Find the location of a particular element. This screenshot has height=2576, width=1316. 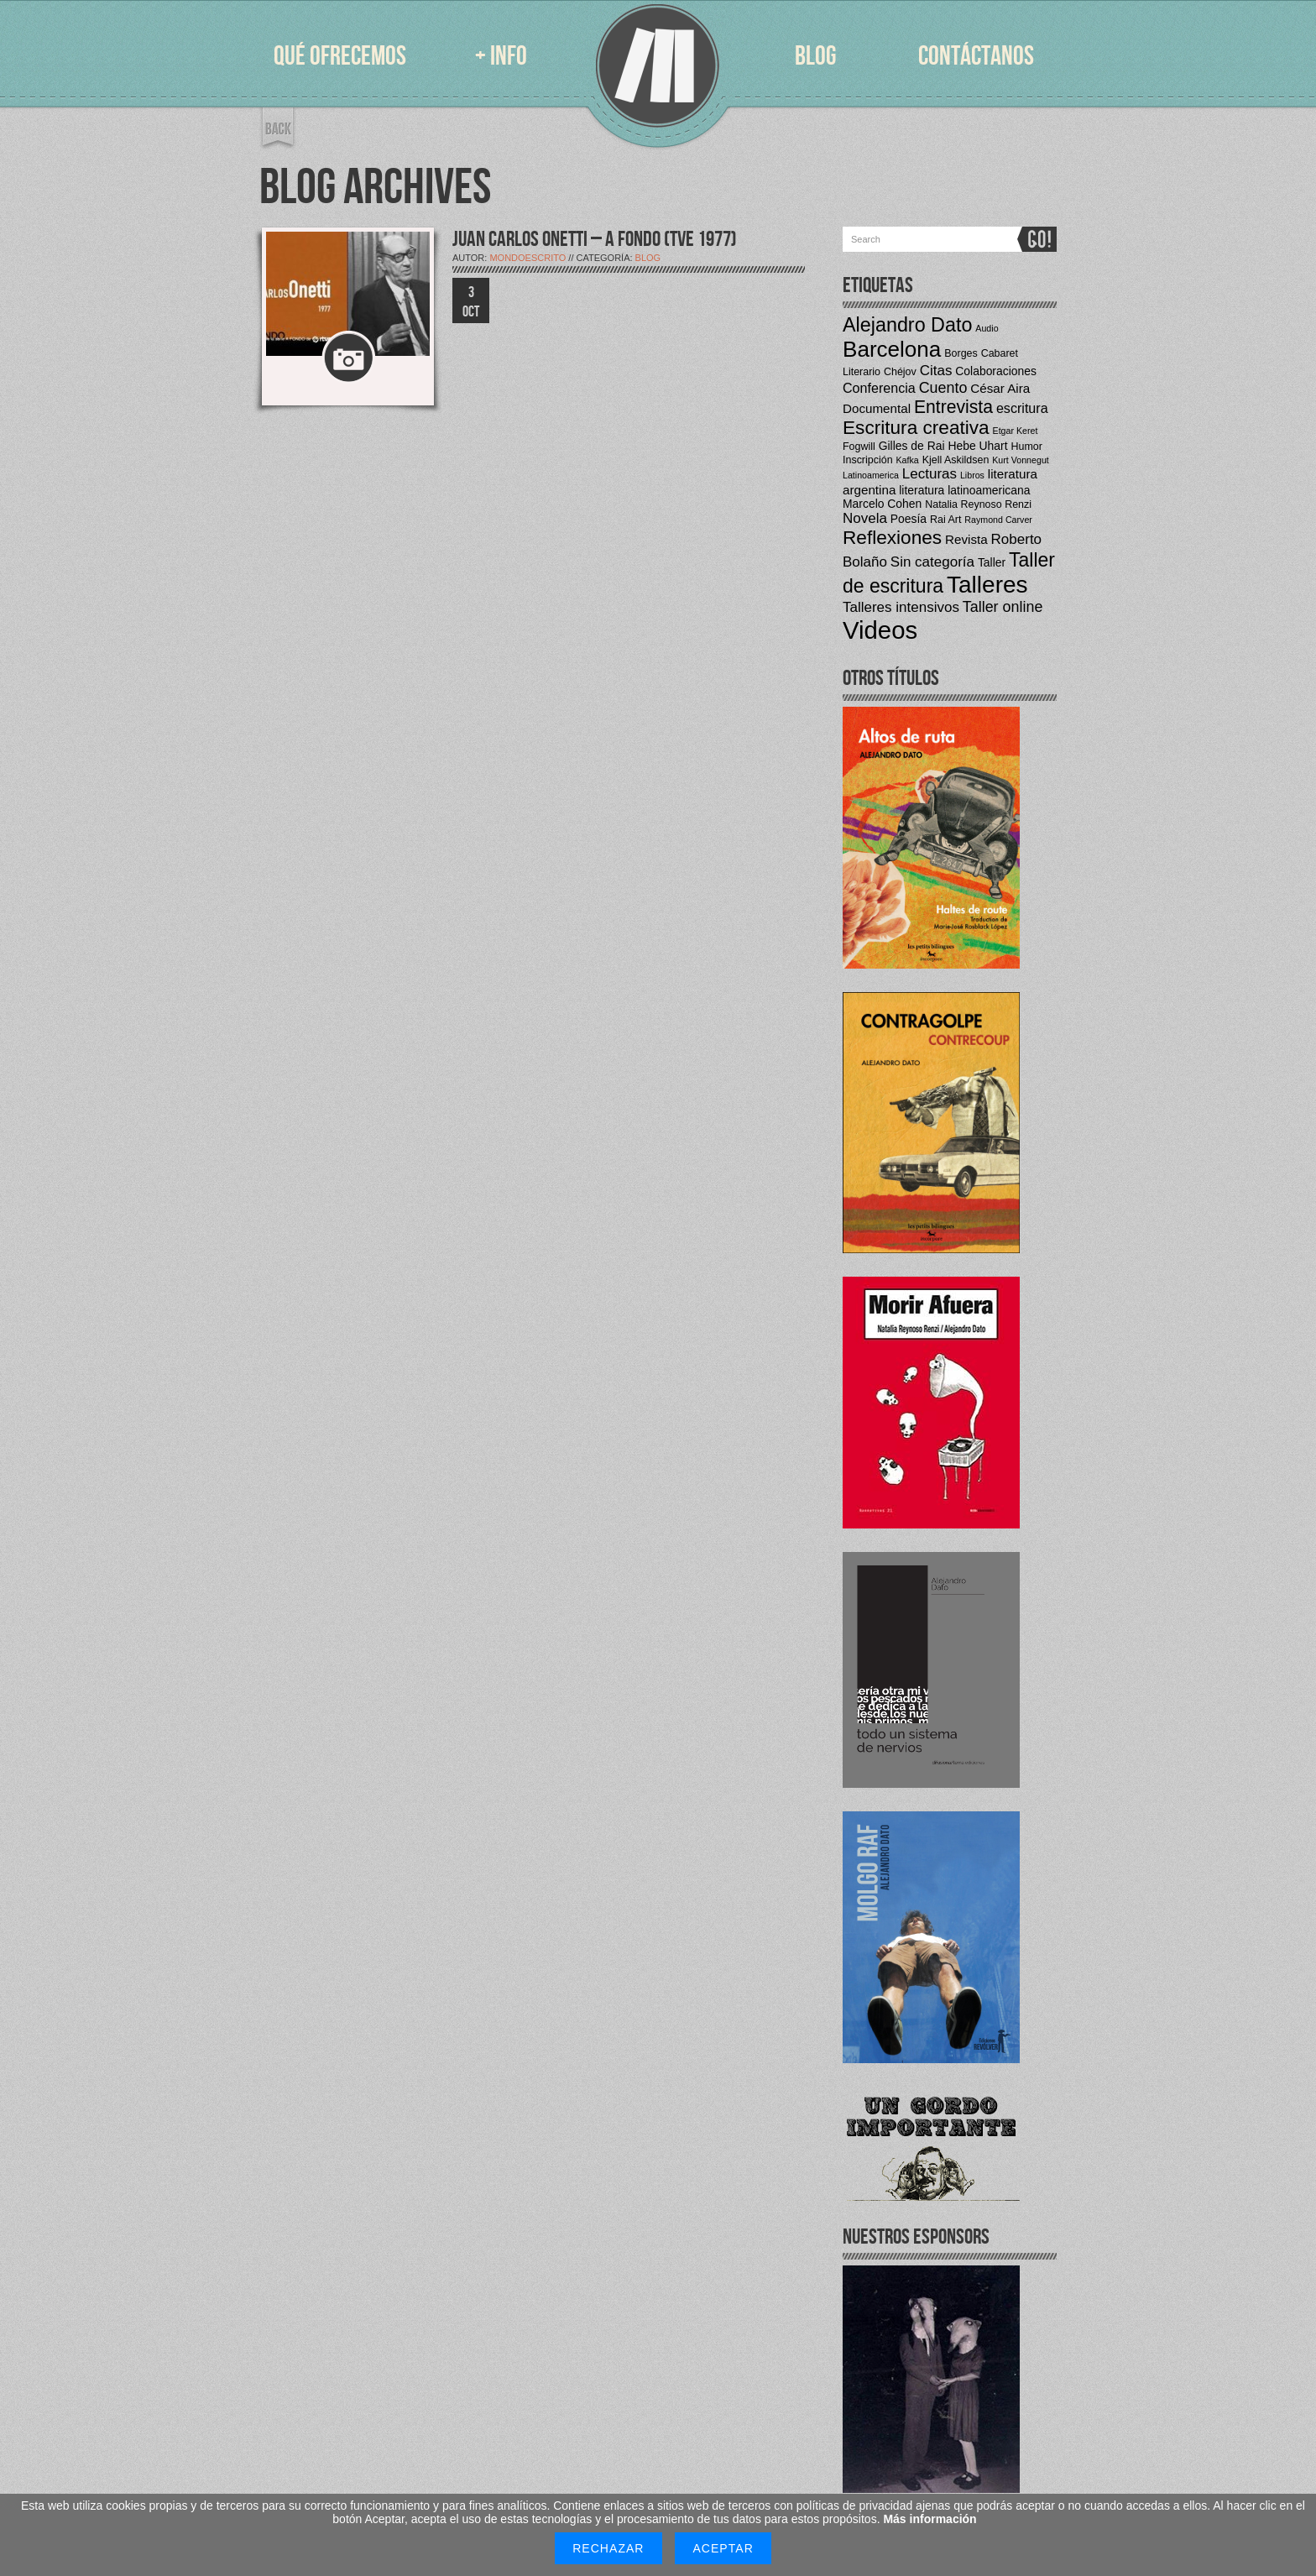

Colaboraciones [Colaboraciones (5 elementos)] is located at coordinates (996, 371).